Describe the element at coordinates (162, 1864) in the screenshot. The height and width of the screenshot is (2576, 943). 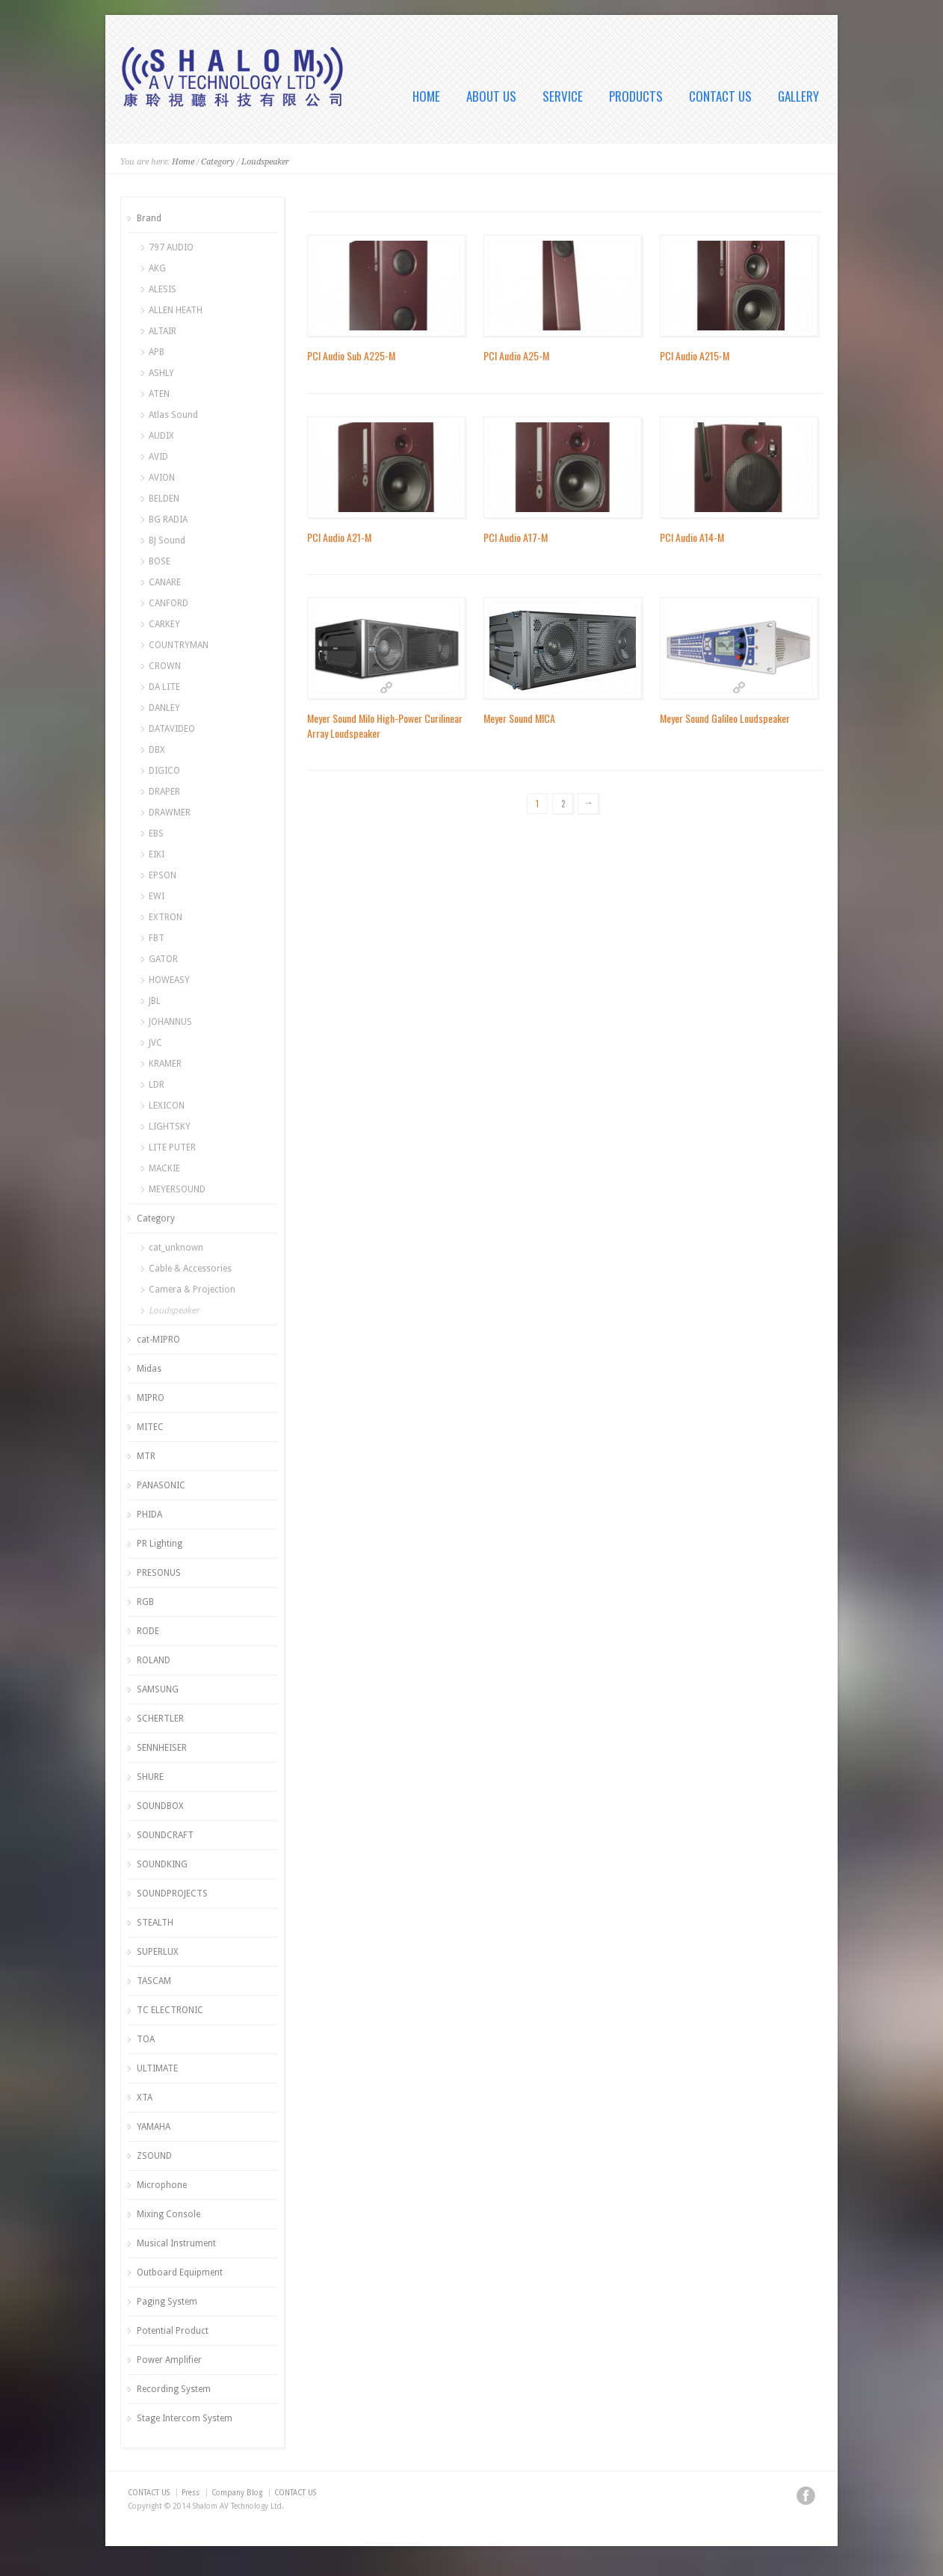
I see `SOUNDKING` at that location.